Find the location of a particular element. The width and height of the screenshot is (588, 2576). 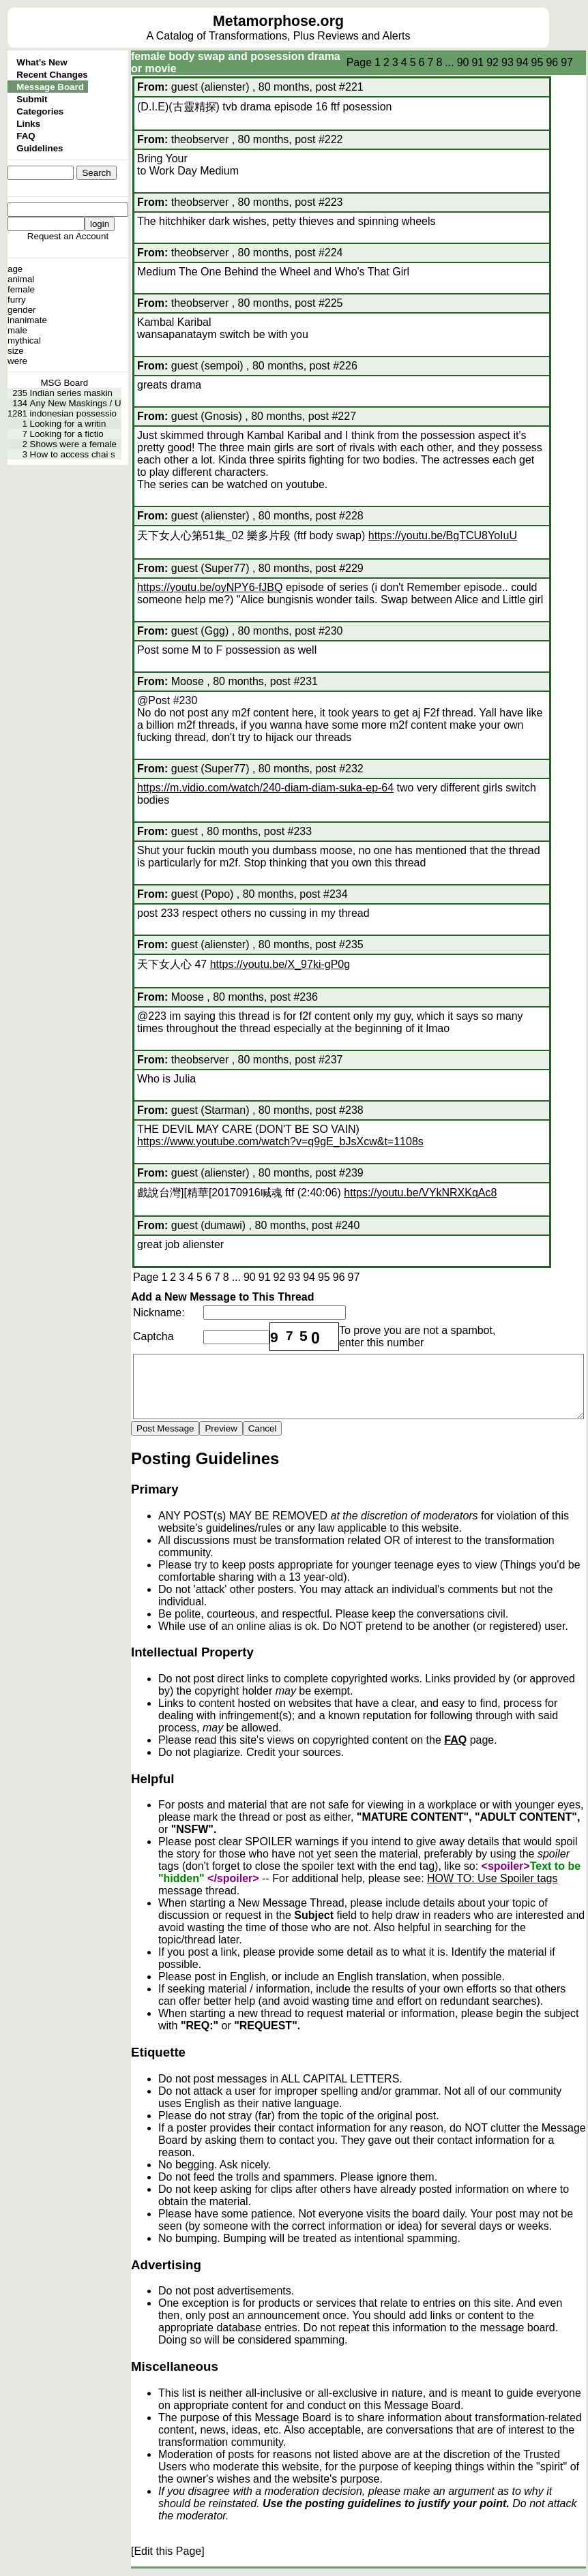

https://youtu.be/oyNPY6-fJBQ is located at coordinates (209, 587).